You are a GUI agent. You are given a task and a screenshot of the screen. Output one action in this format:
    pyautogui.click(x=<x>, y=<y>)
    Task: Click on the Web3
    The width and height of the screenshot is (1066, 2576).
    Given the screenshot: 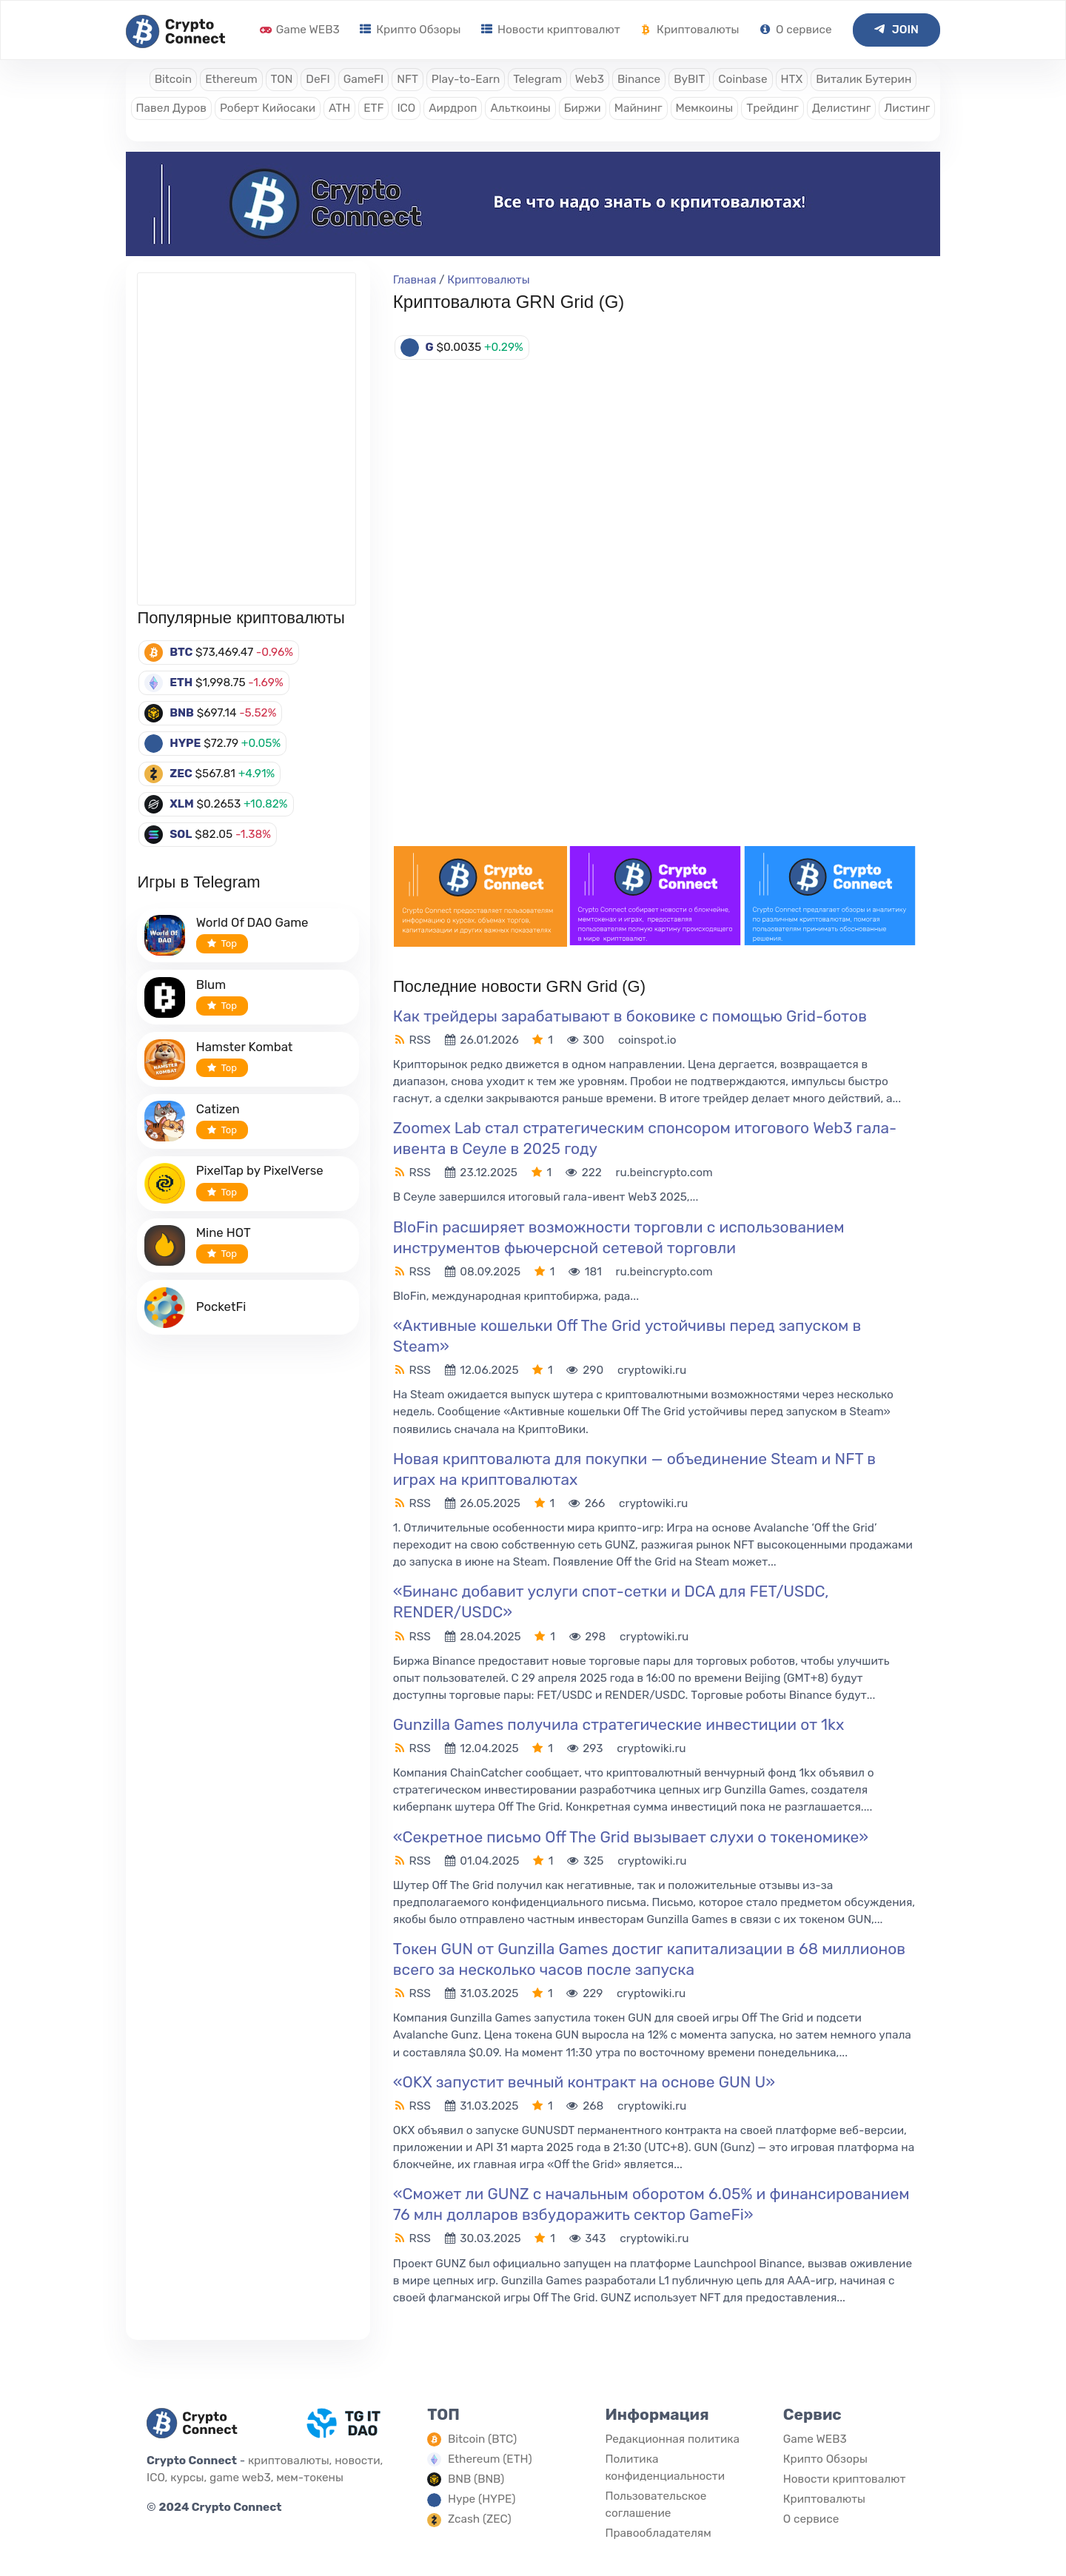 What is the action you would take?
    pyautogui.click(x=589, y=79)
    